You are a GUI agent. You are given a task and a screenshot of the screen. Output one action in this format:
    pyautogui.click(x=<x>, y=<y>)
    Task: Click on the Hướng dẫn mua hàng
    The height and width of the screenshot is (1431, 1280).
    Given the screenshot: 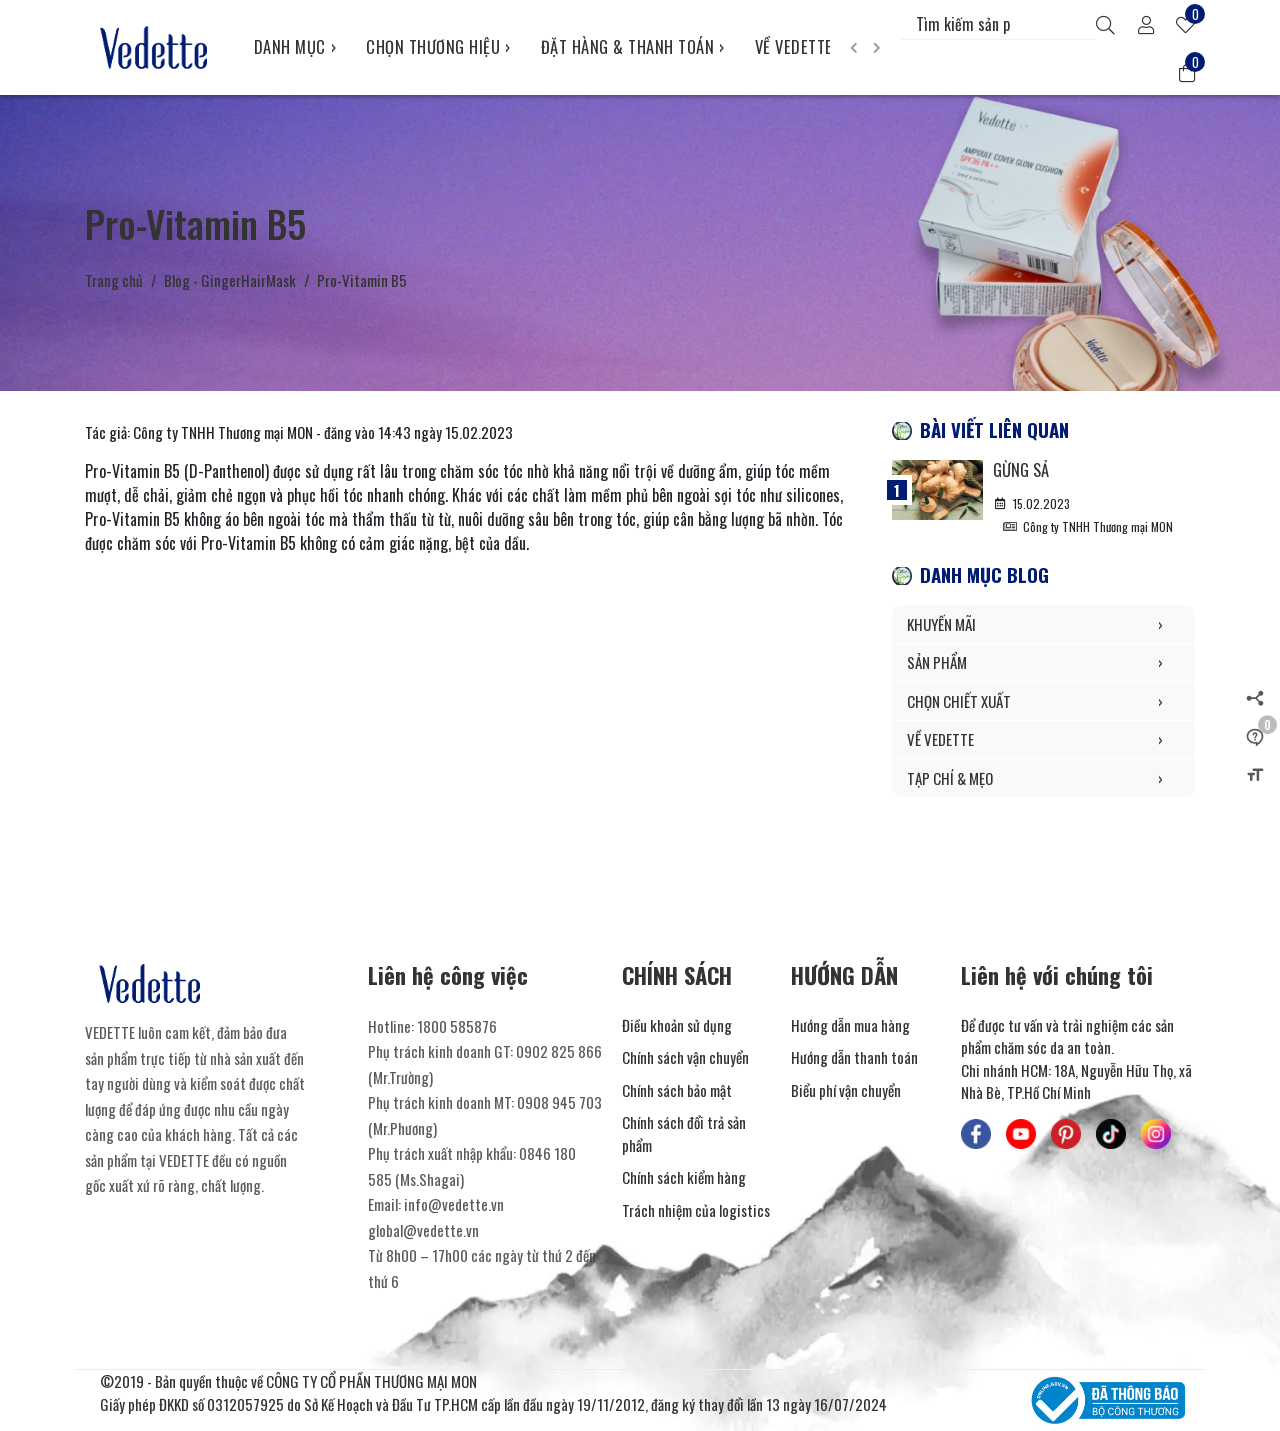 What is the action you would take?
    pyautogui.click(x=850, y=1025)
    